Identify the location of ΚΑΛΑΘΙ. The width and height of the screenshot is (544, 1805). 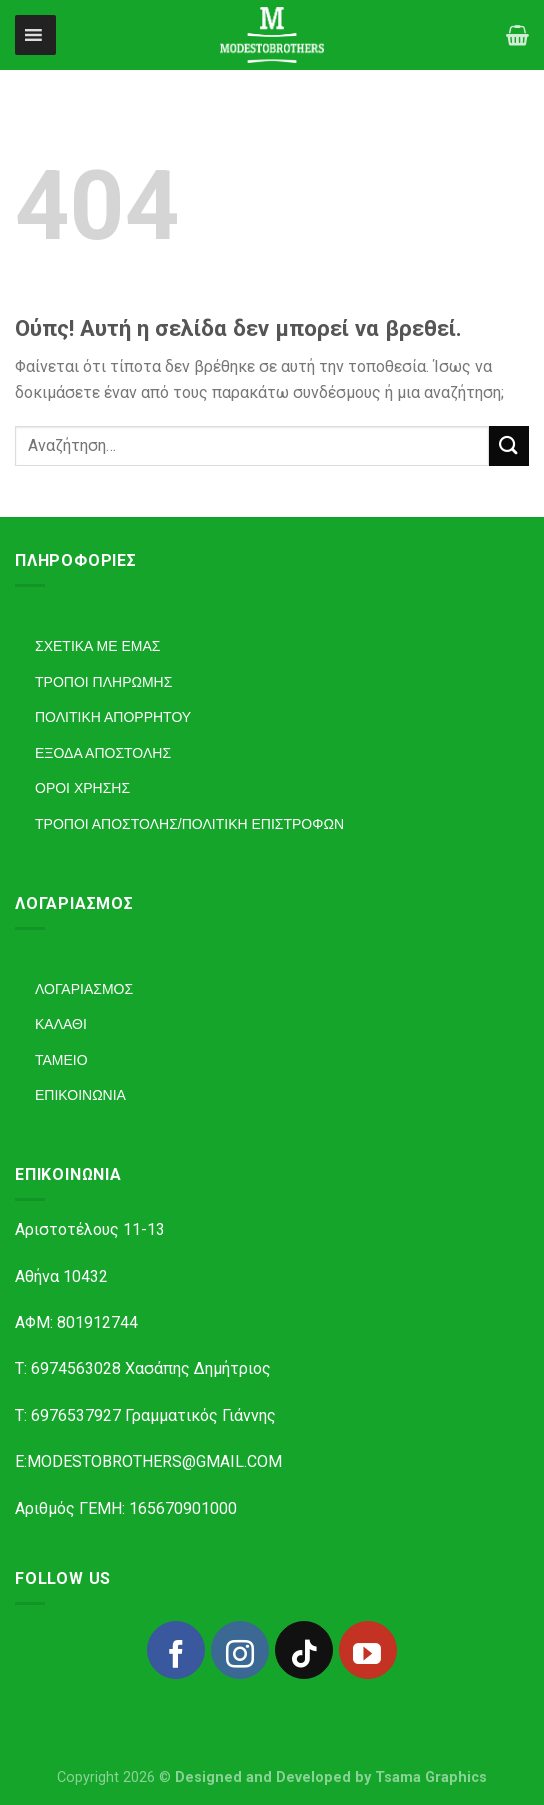
(61, 1024).